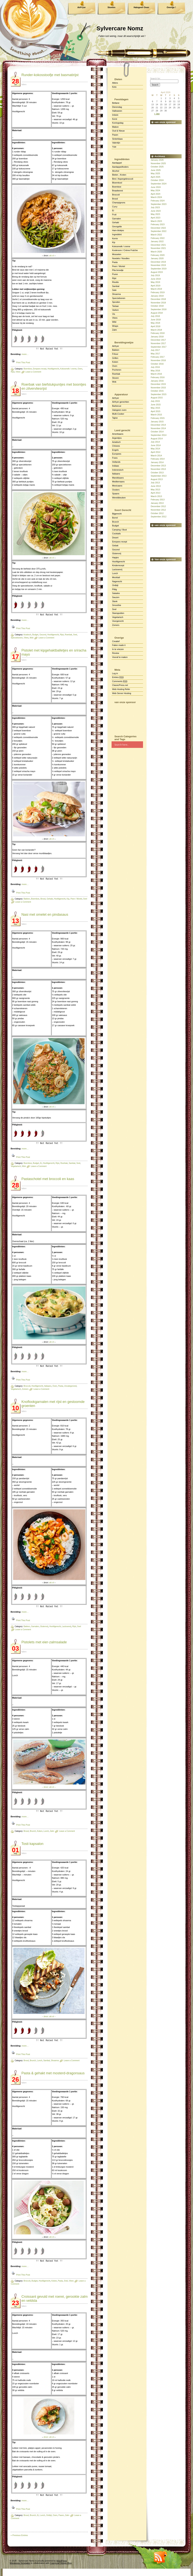  Describe the element at coordinates (171, 7) in the screenshot. I see `Overige !` at that location.